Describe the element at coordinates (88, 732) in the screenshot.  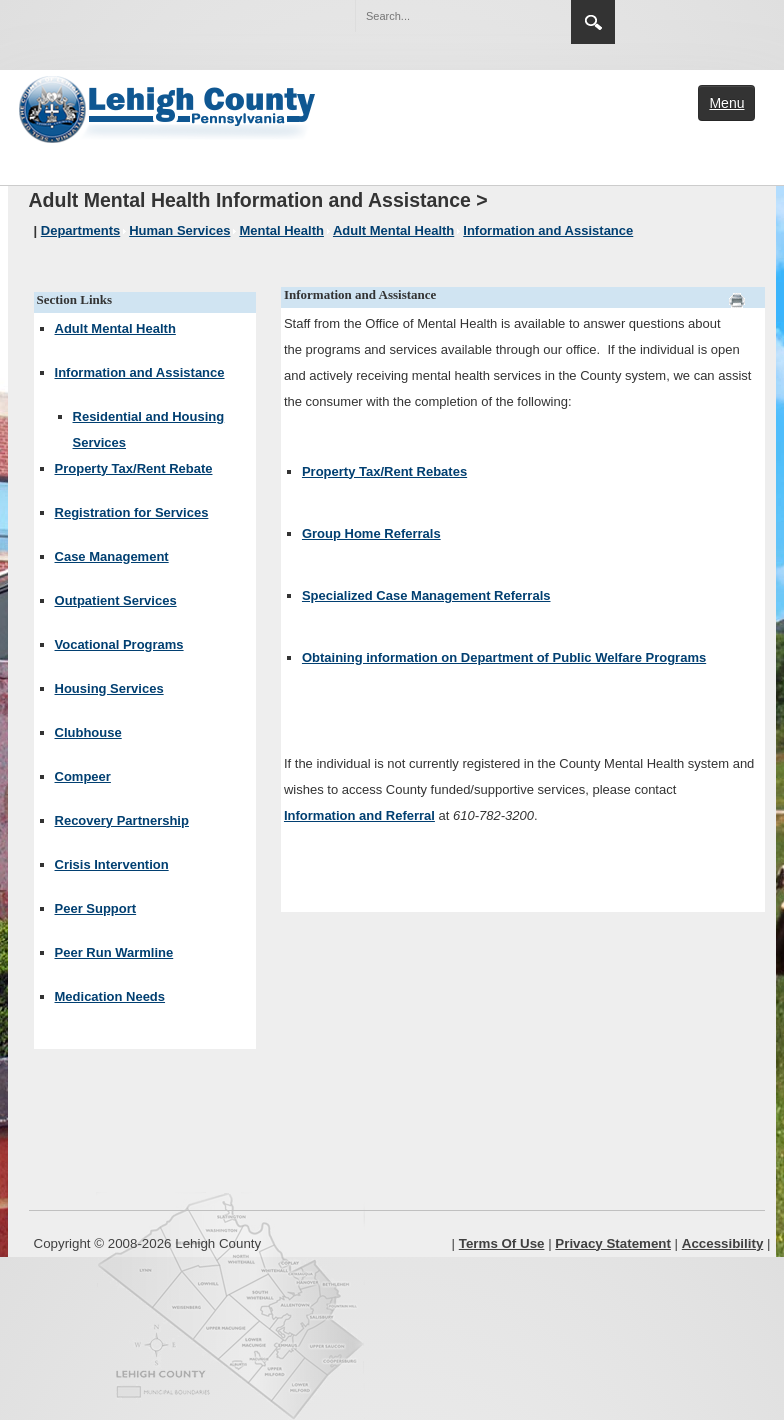
I see `Clubhouse` at that location.